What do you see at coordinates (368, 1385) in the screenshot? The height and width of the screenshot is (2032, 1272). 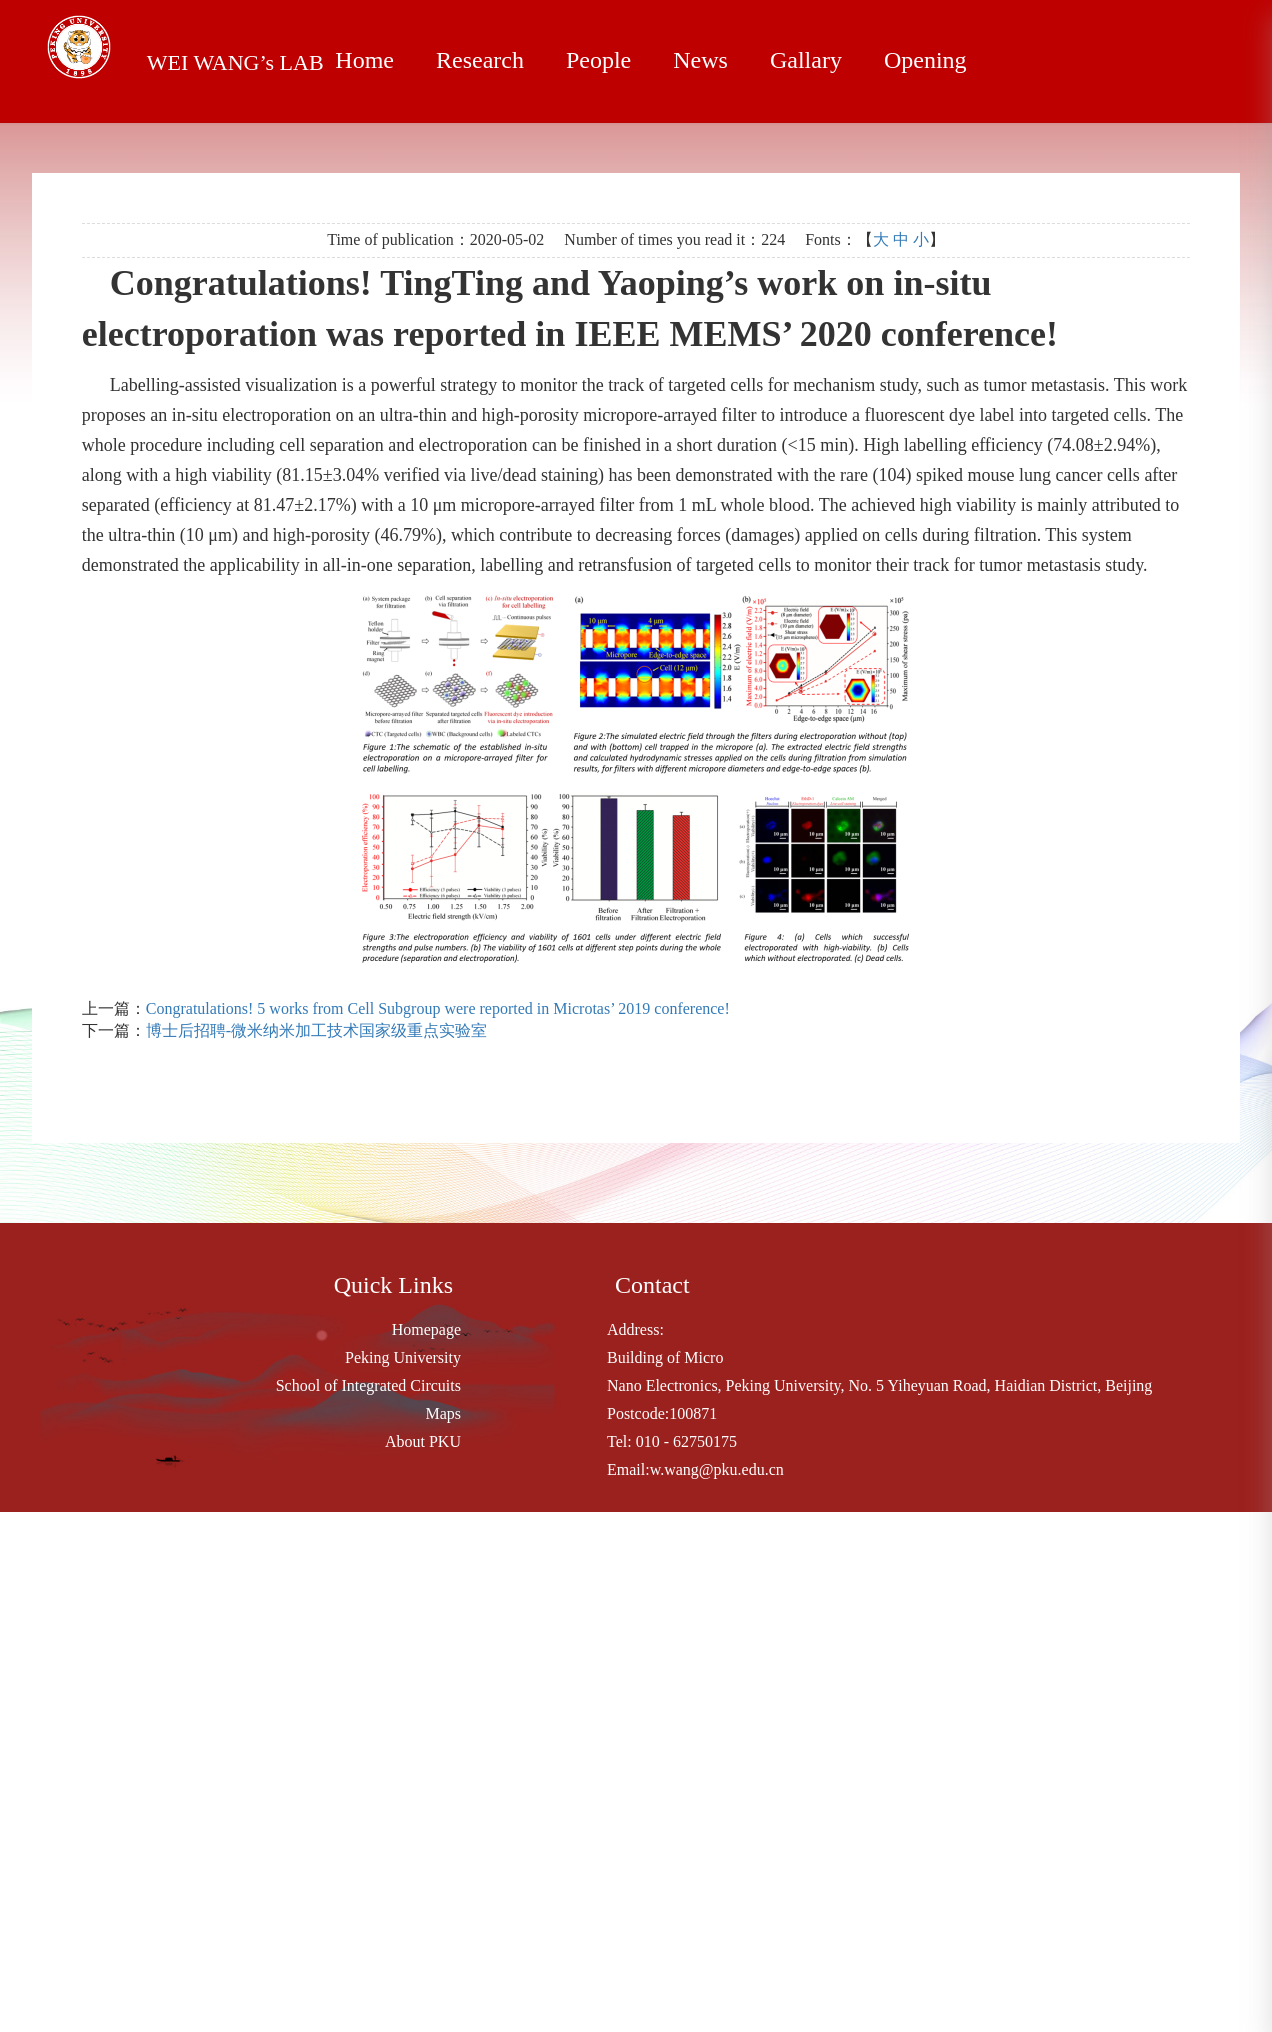 I see `School of Integrated Circuits` at bounding box center [368, 1385].